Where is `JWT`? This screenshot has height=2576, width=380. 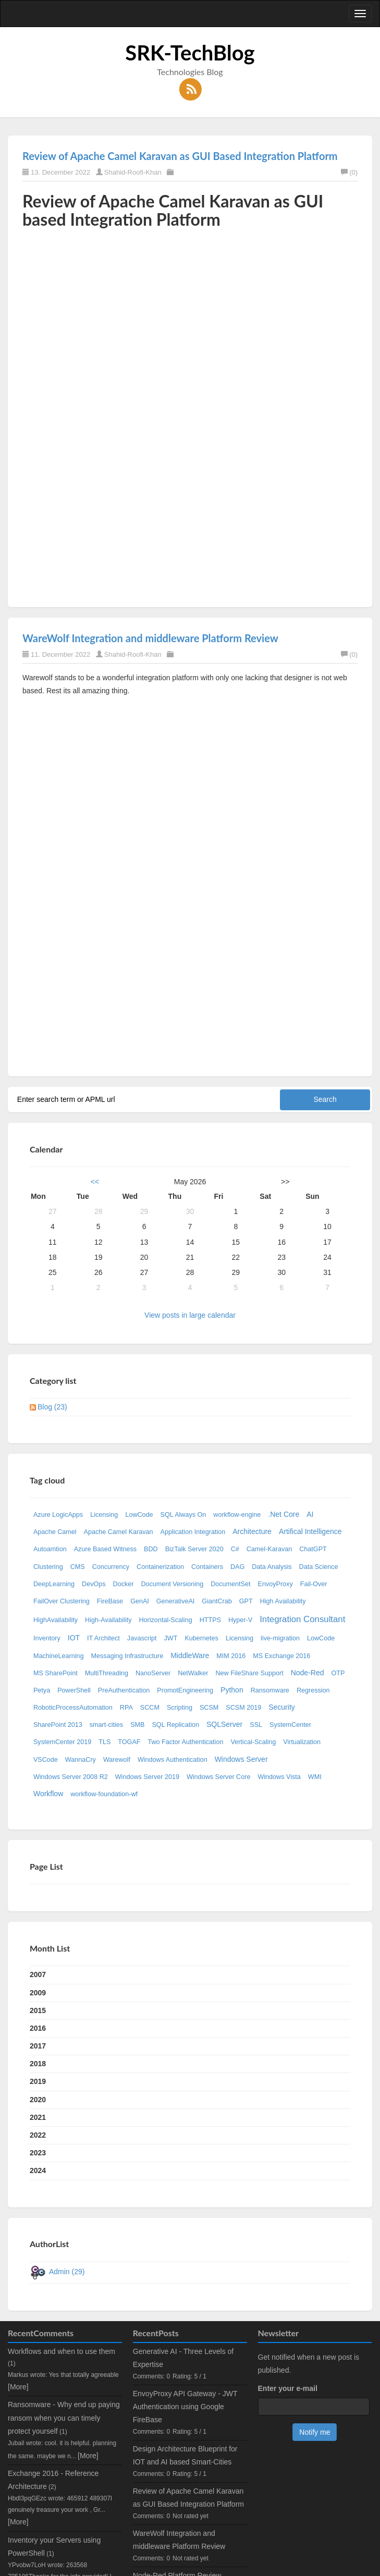 JWT is located at coordinates (171, 1638).